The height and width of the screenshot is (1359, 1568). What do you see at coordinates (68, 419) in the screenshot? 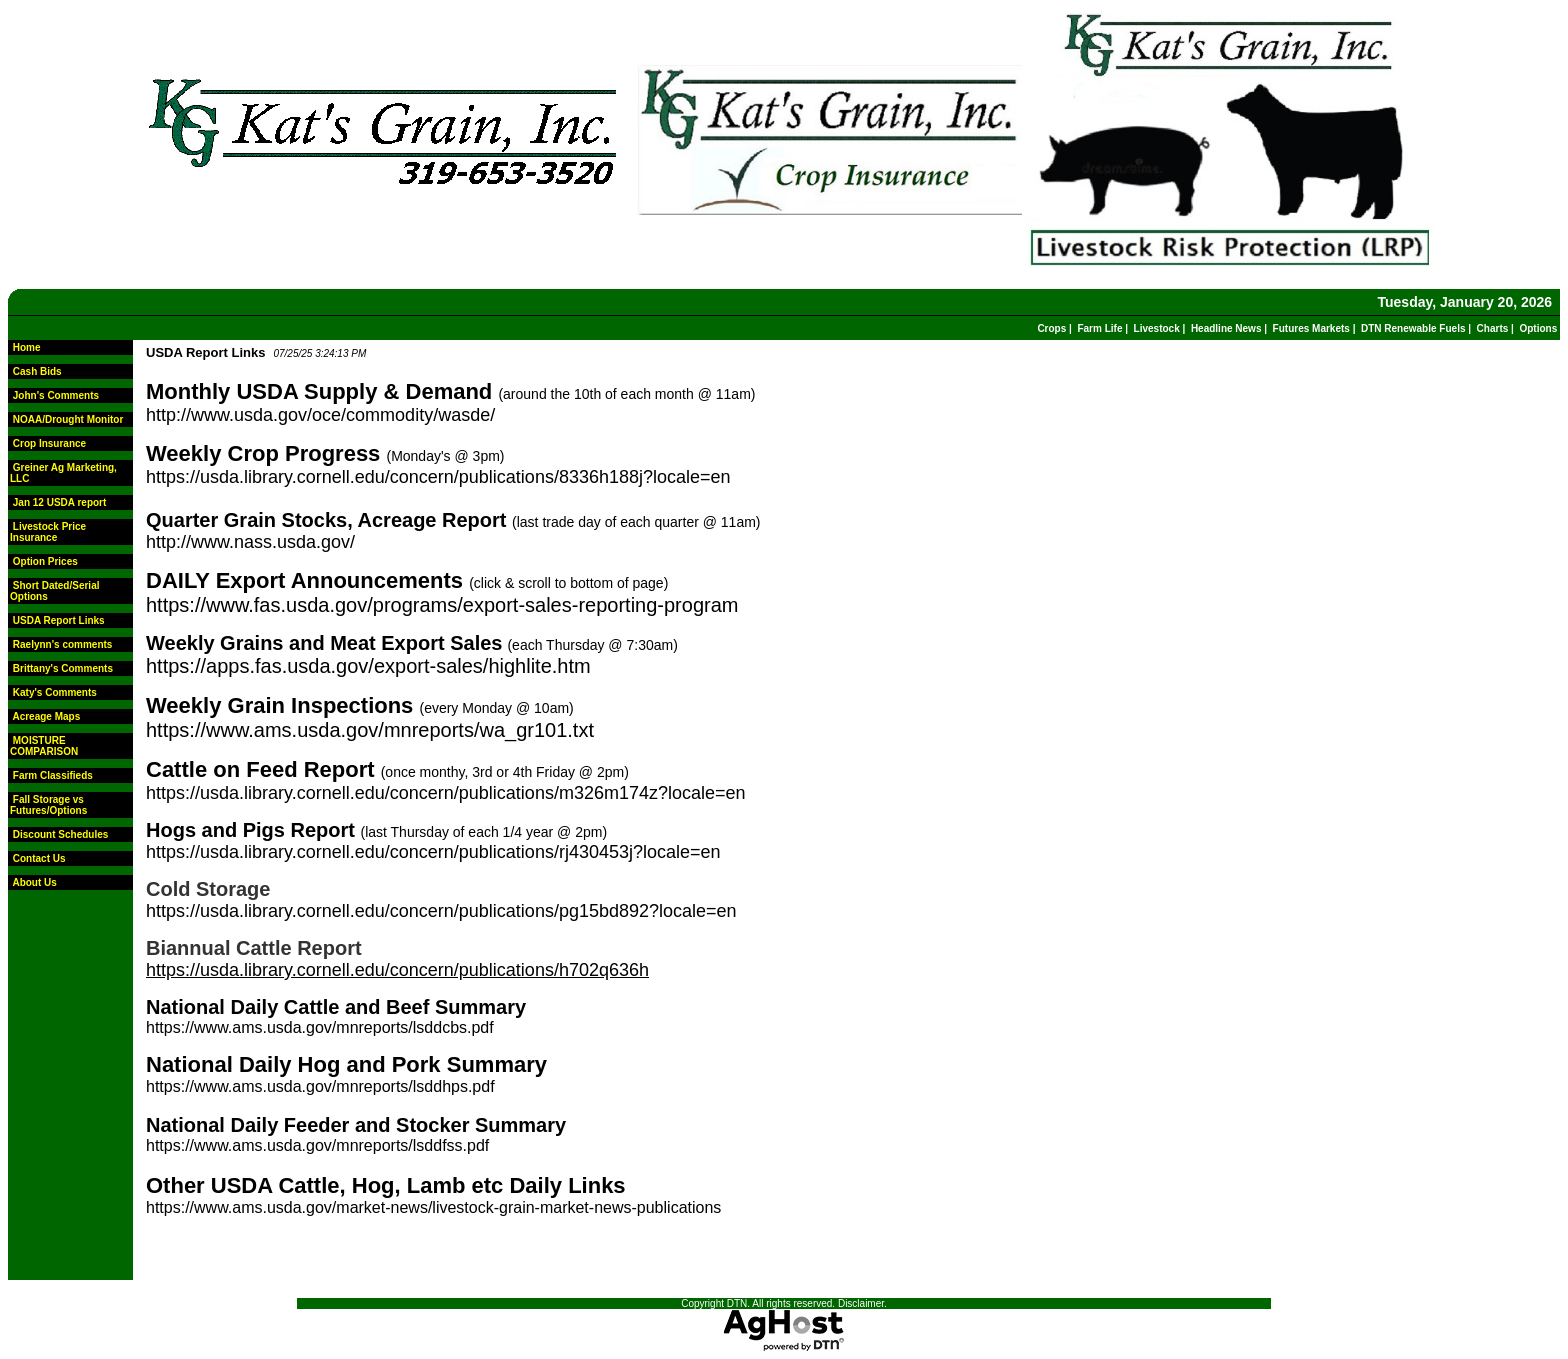
I see `NOAA/Drought Monitor` at bounding box center [68, 419].